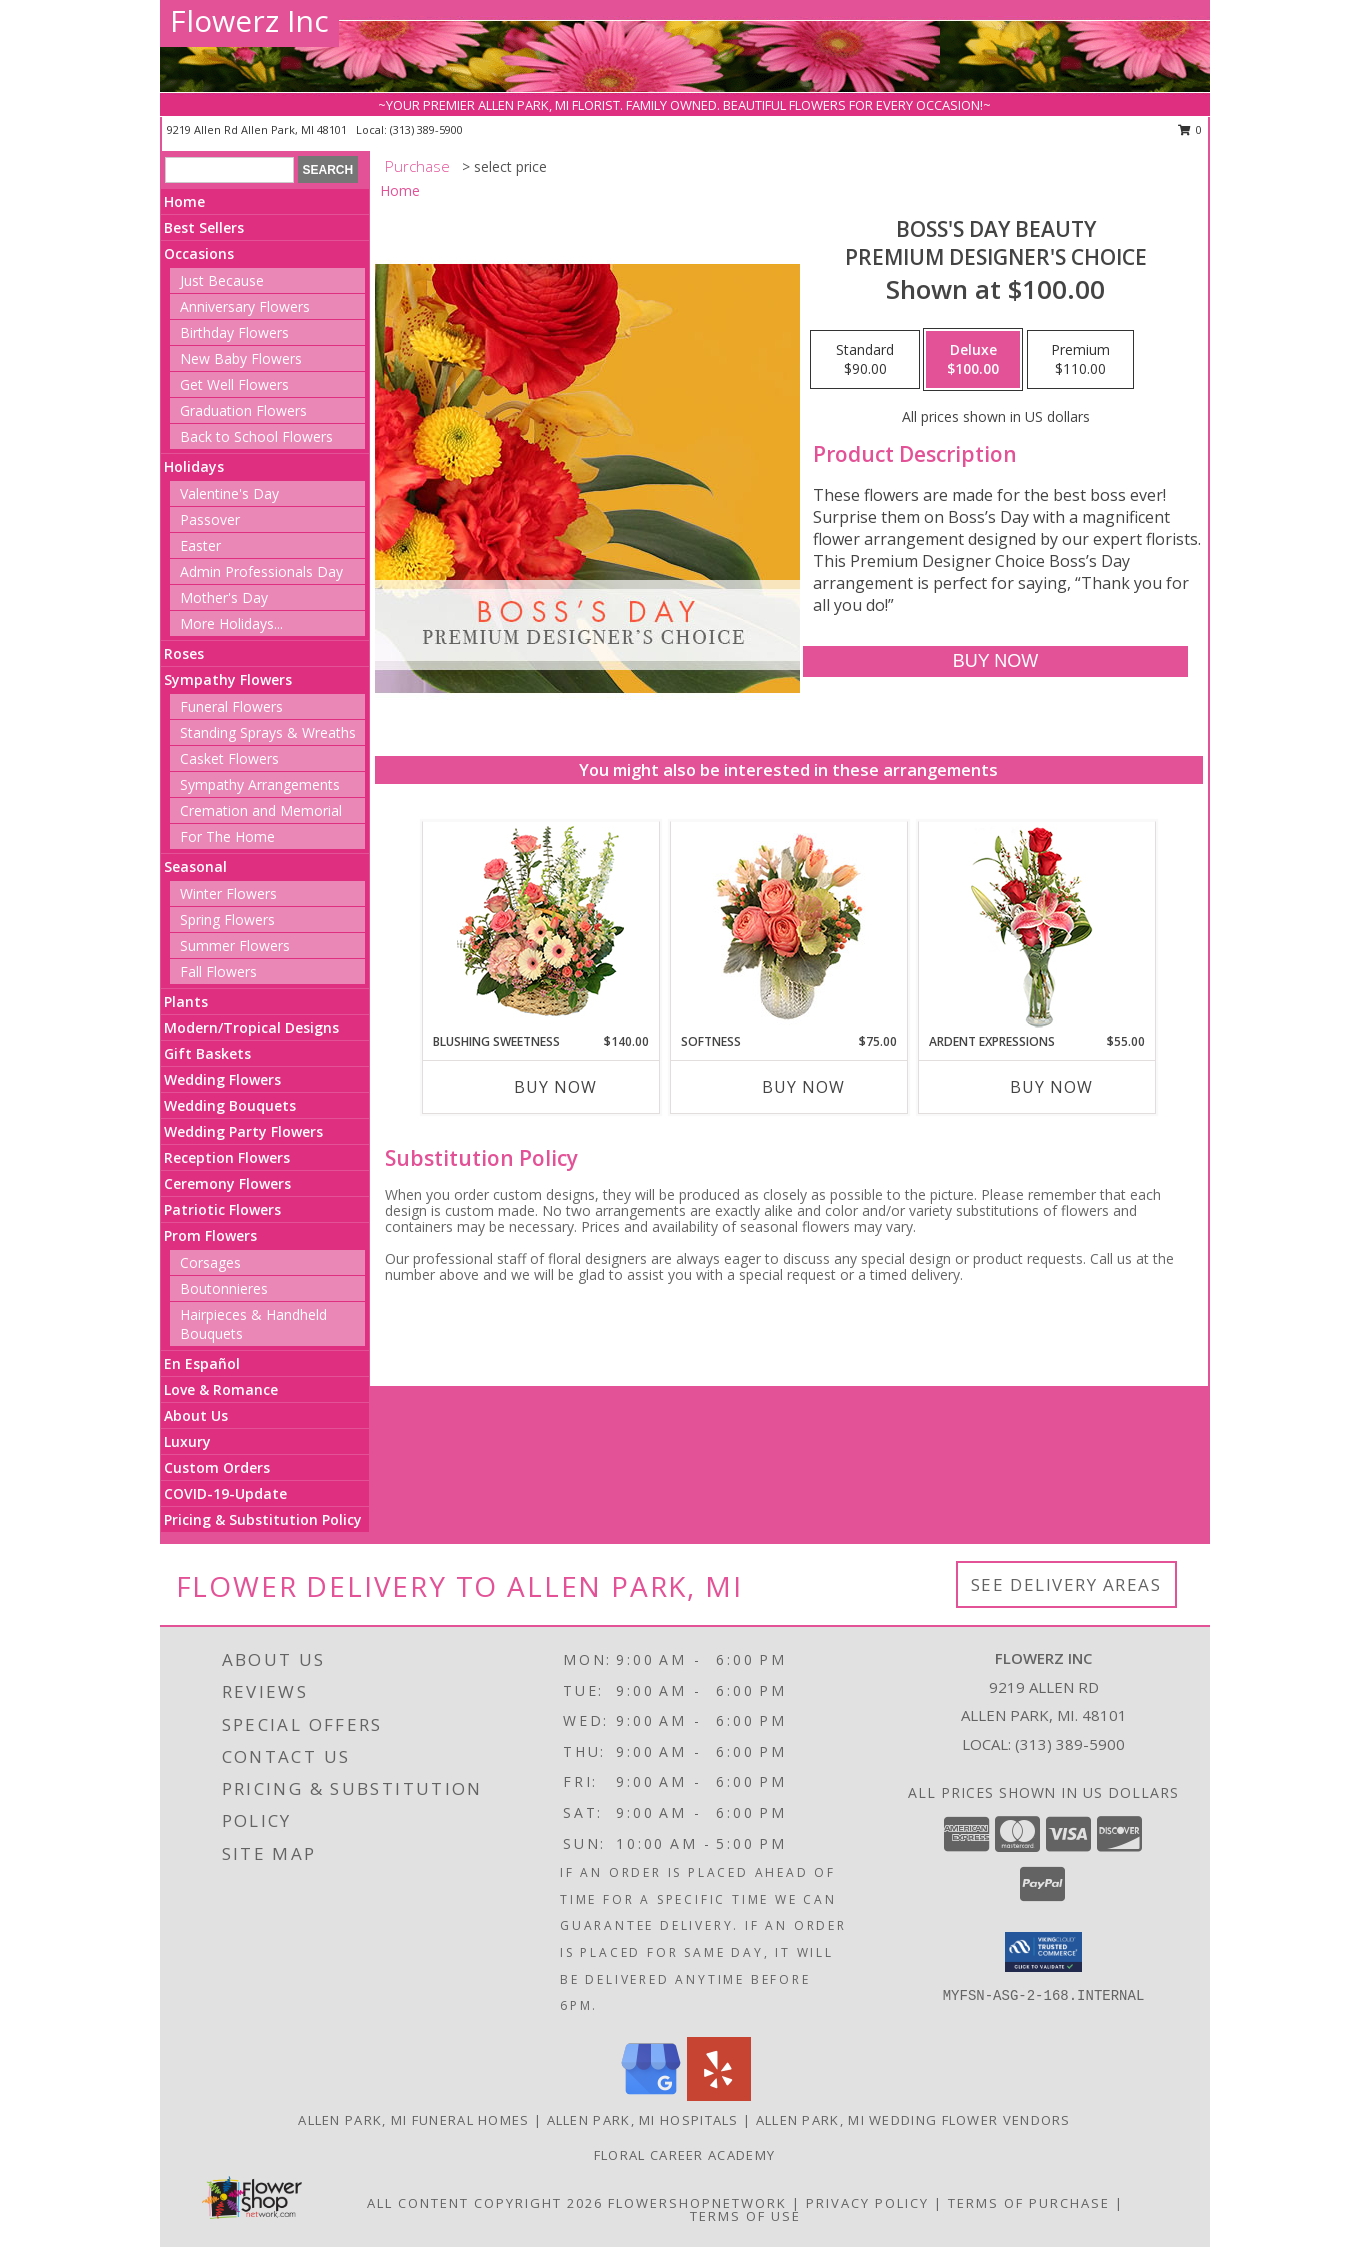 The image size is (1369, 2247). Describe the element at coordinates (229, 493) in the screenshot. I see `Valentine's Day` at that location.